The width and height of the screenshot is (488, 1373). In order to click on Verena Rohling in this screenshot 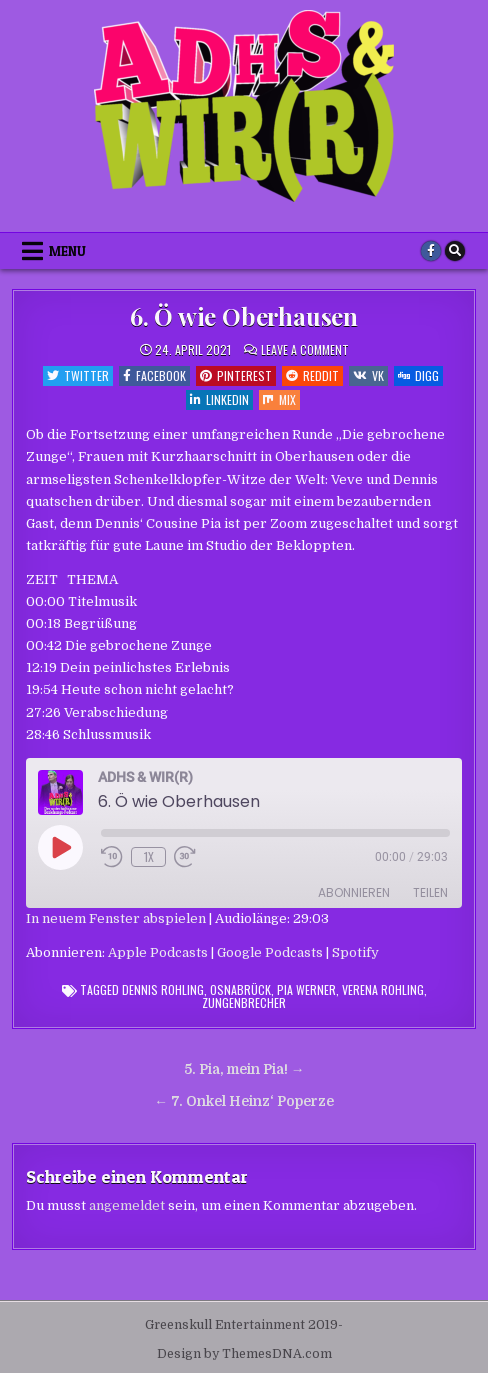, I will do `click(383, 989)`.